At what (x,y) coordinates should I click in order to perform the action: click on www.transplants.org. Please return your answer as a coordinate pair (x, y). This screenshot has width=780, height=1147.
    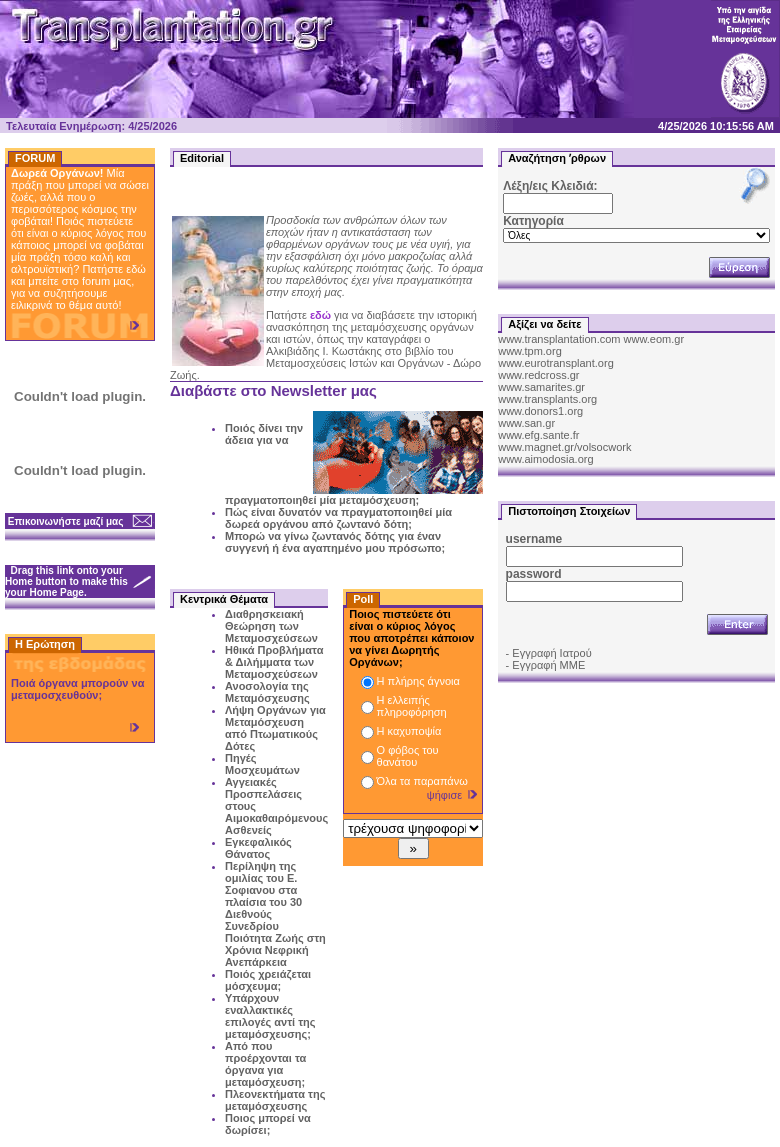
    Looking at the image, I should click on (547, 399).